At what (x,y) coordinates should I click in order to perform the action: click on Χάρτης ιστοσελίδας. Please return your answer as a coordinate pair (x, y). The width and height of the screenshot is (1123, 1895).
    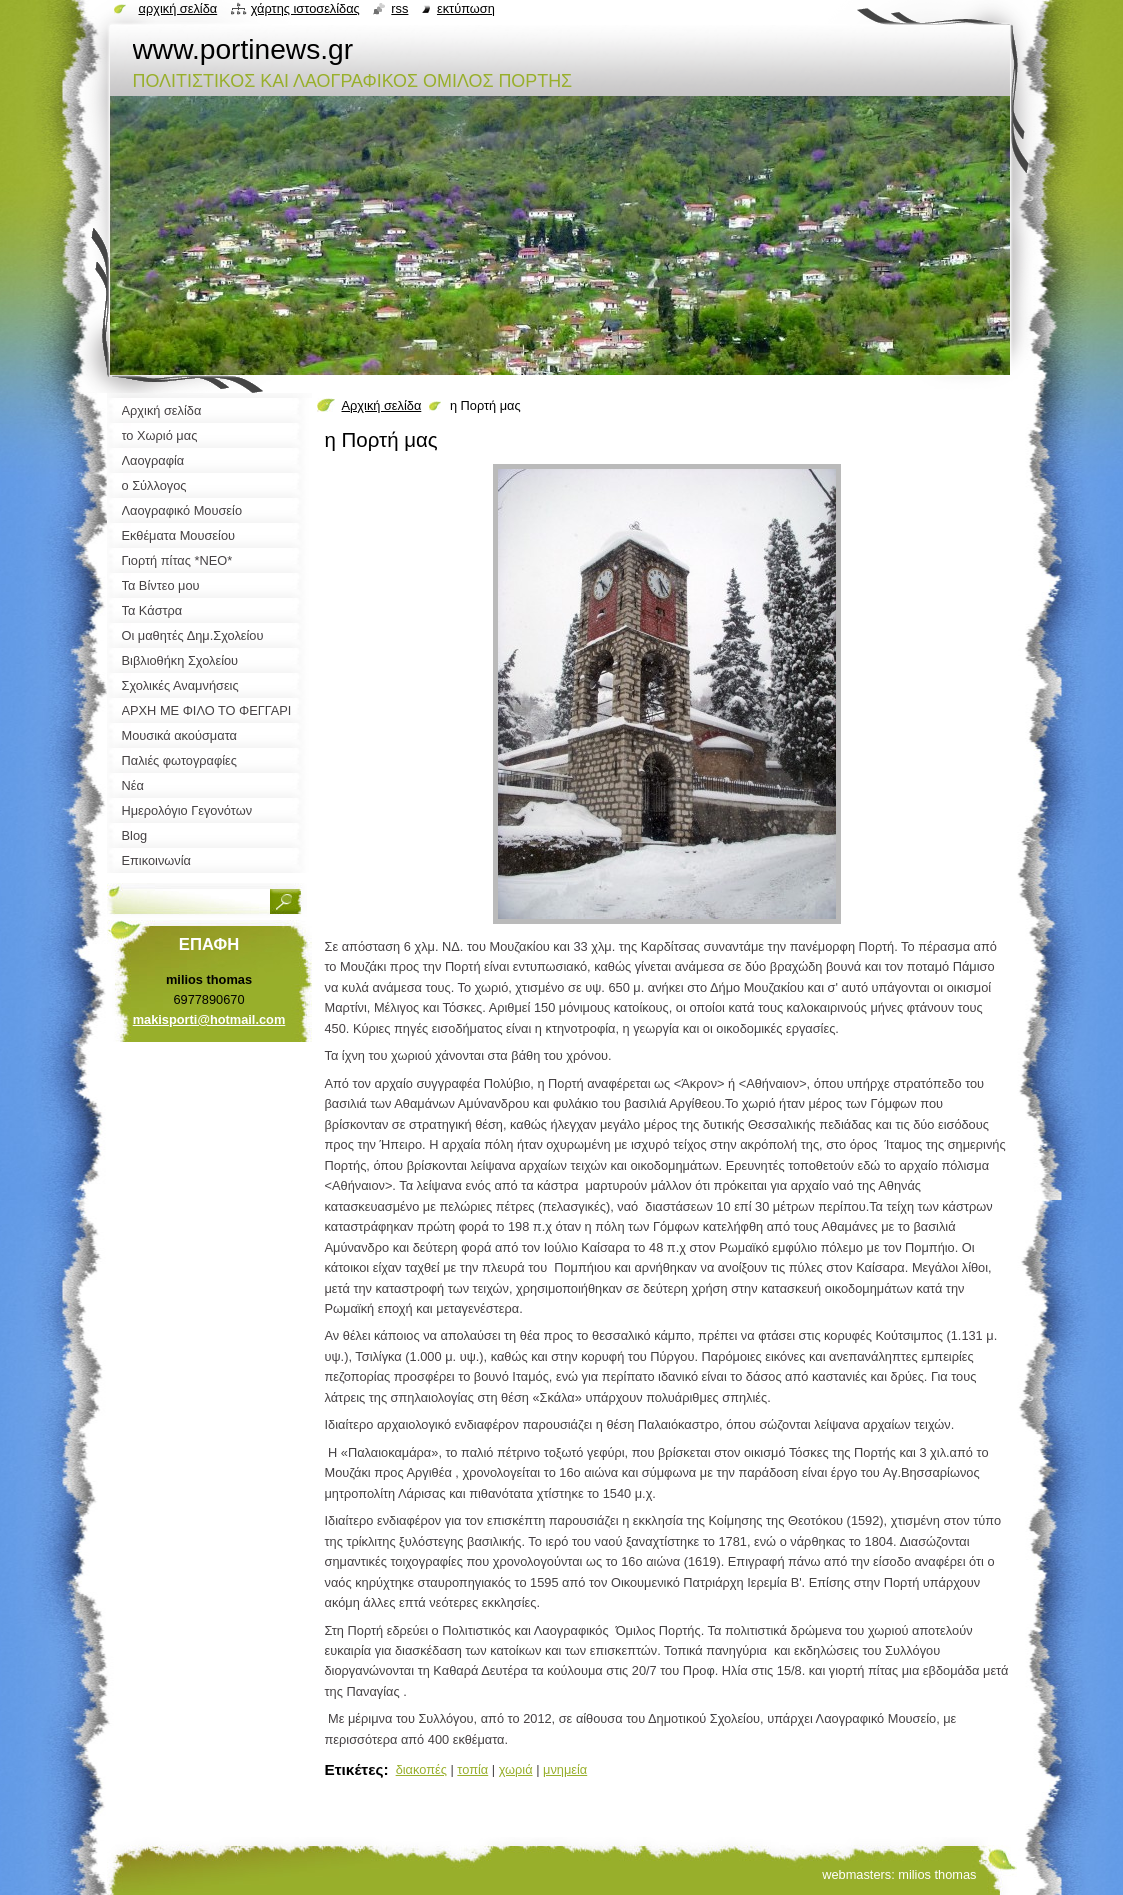
    Looking at the image, I should click on (305, 8).